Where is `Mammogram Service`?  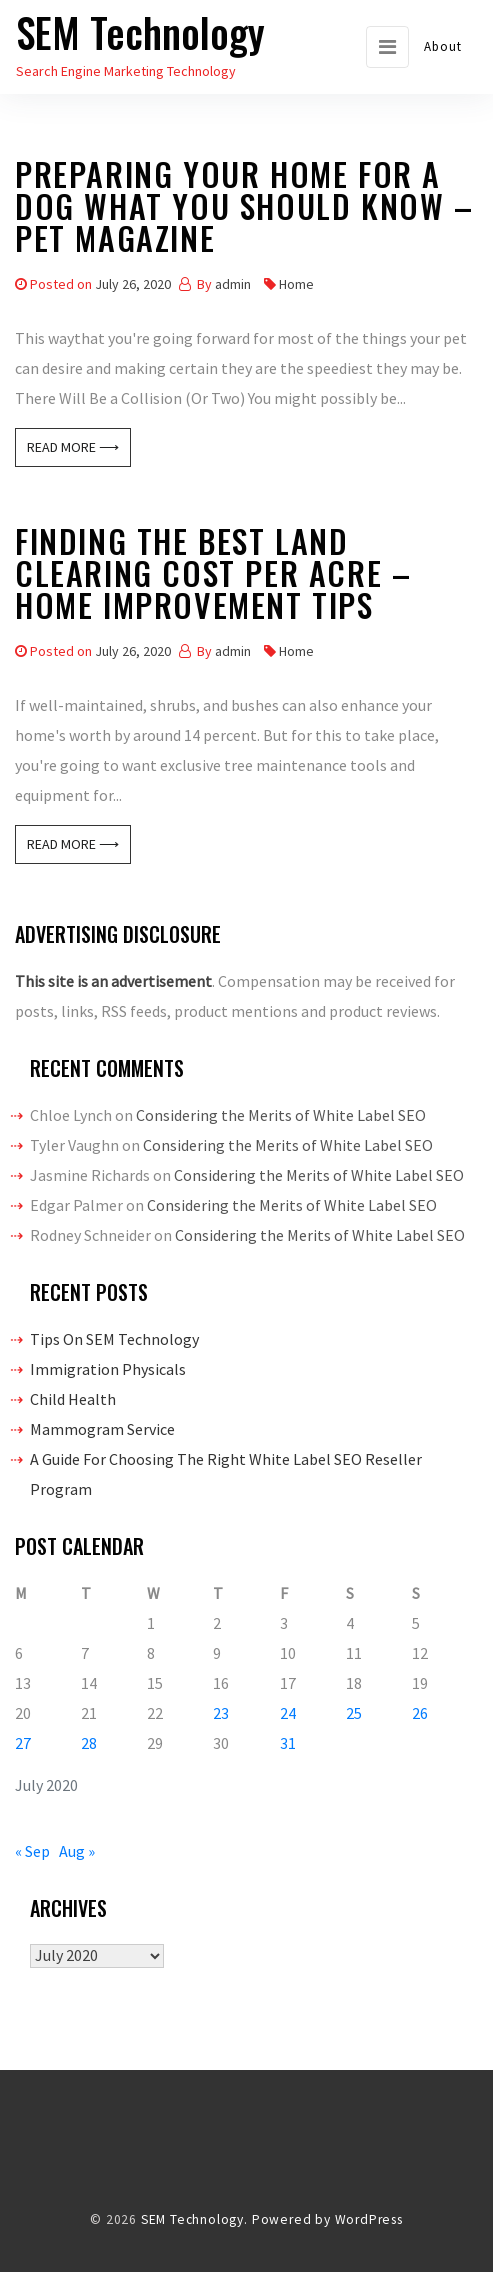 Mammogram Service is located at coordinates (102, 1429).